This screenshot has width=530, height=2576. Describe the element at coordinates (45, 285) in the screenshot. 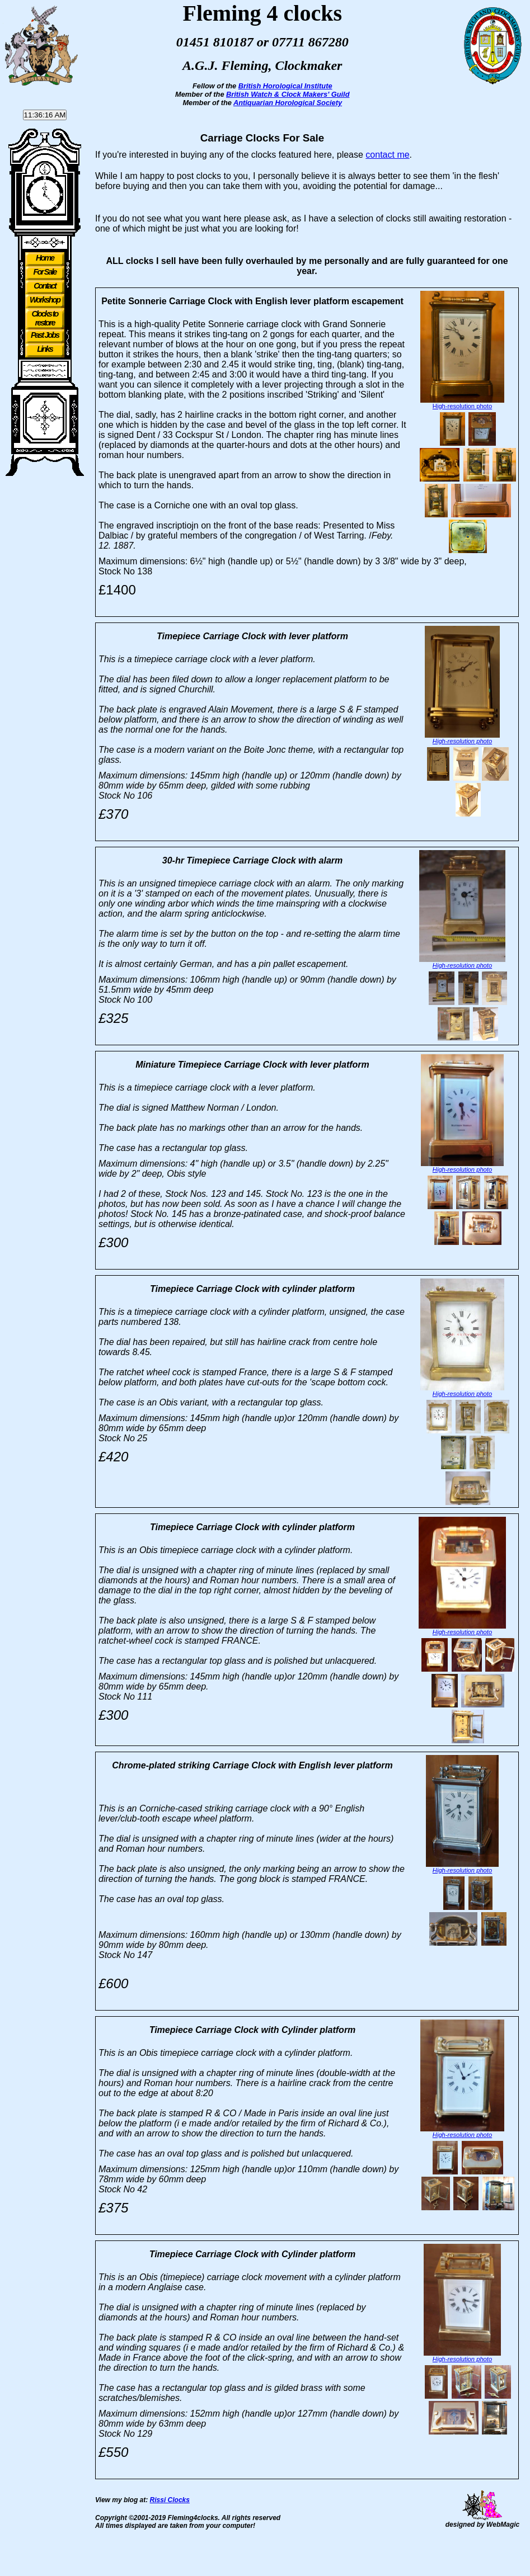

I see `Contact` at that location.